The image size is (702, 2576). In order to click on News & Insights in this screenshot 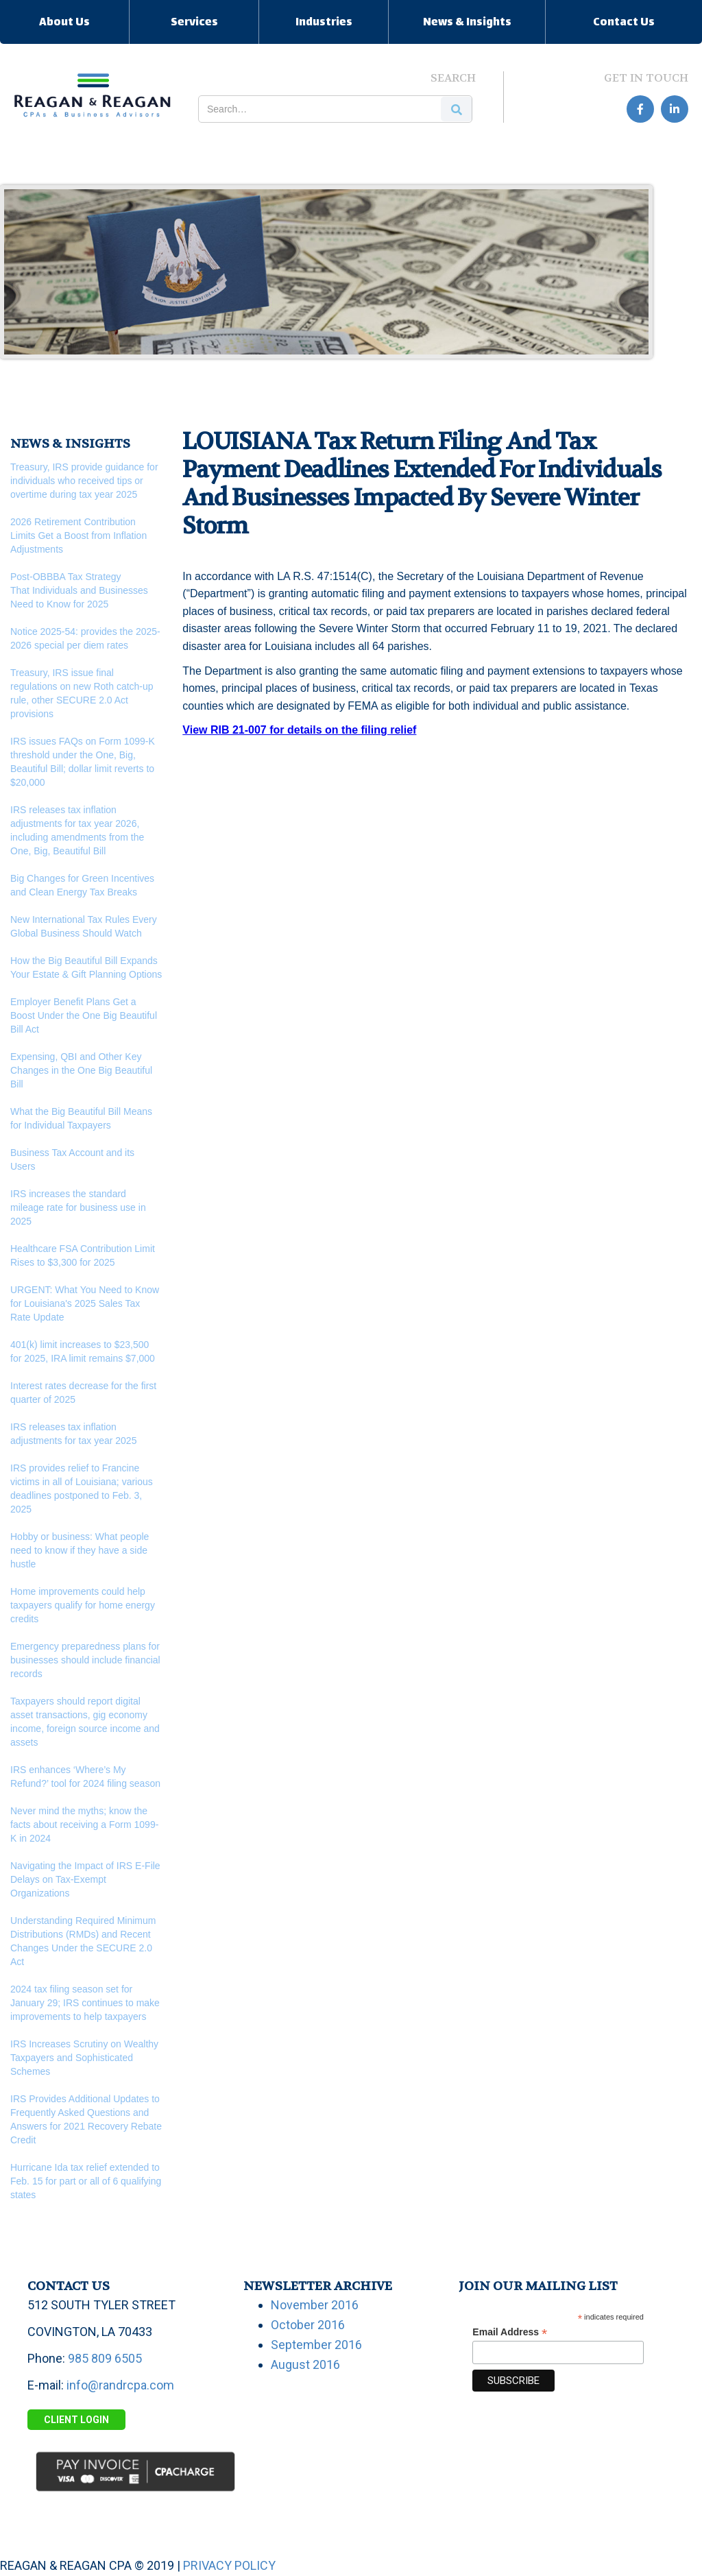, I will do `click(467, 23)`.